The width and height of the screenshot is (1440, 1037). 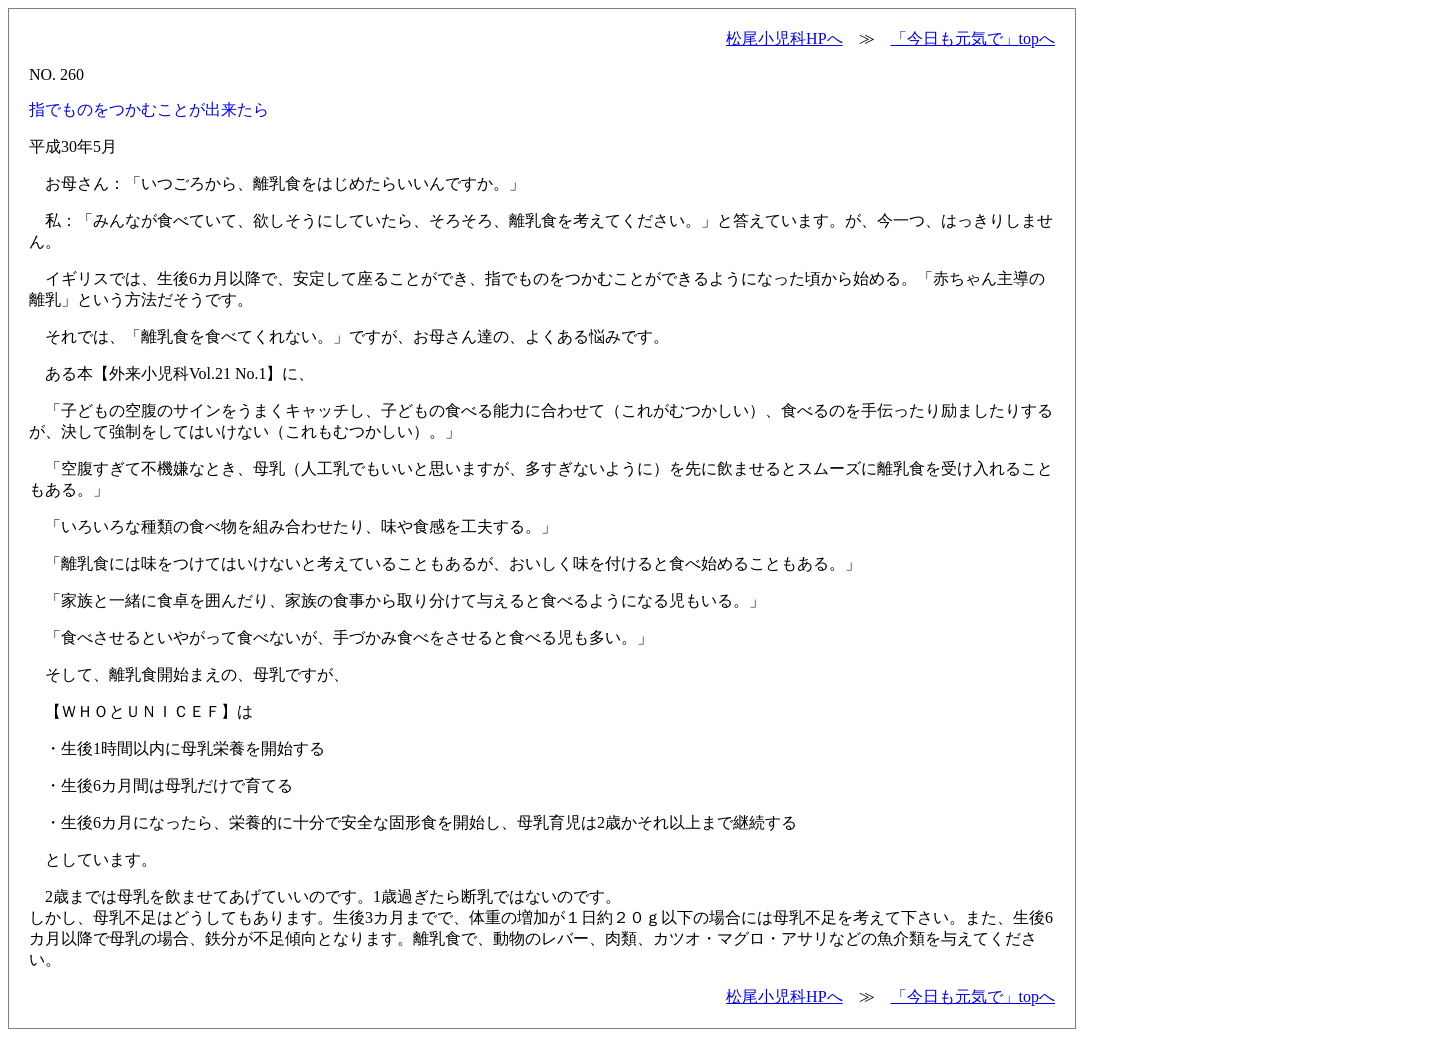 I want to click on 「今日も元気で」topへ, so click(x=973, y=38).